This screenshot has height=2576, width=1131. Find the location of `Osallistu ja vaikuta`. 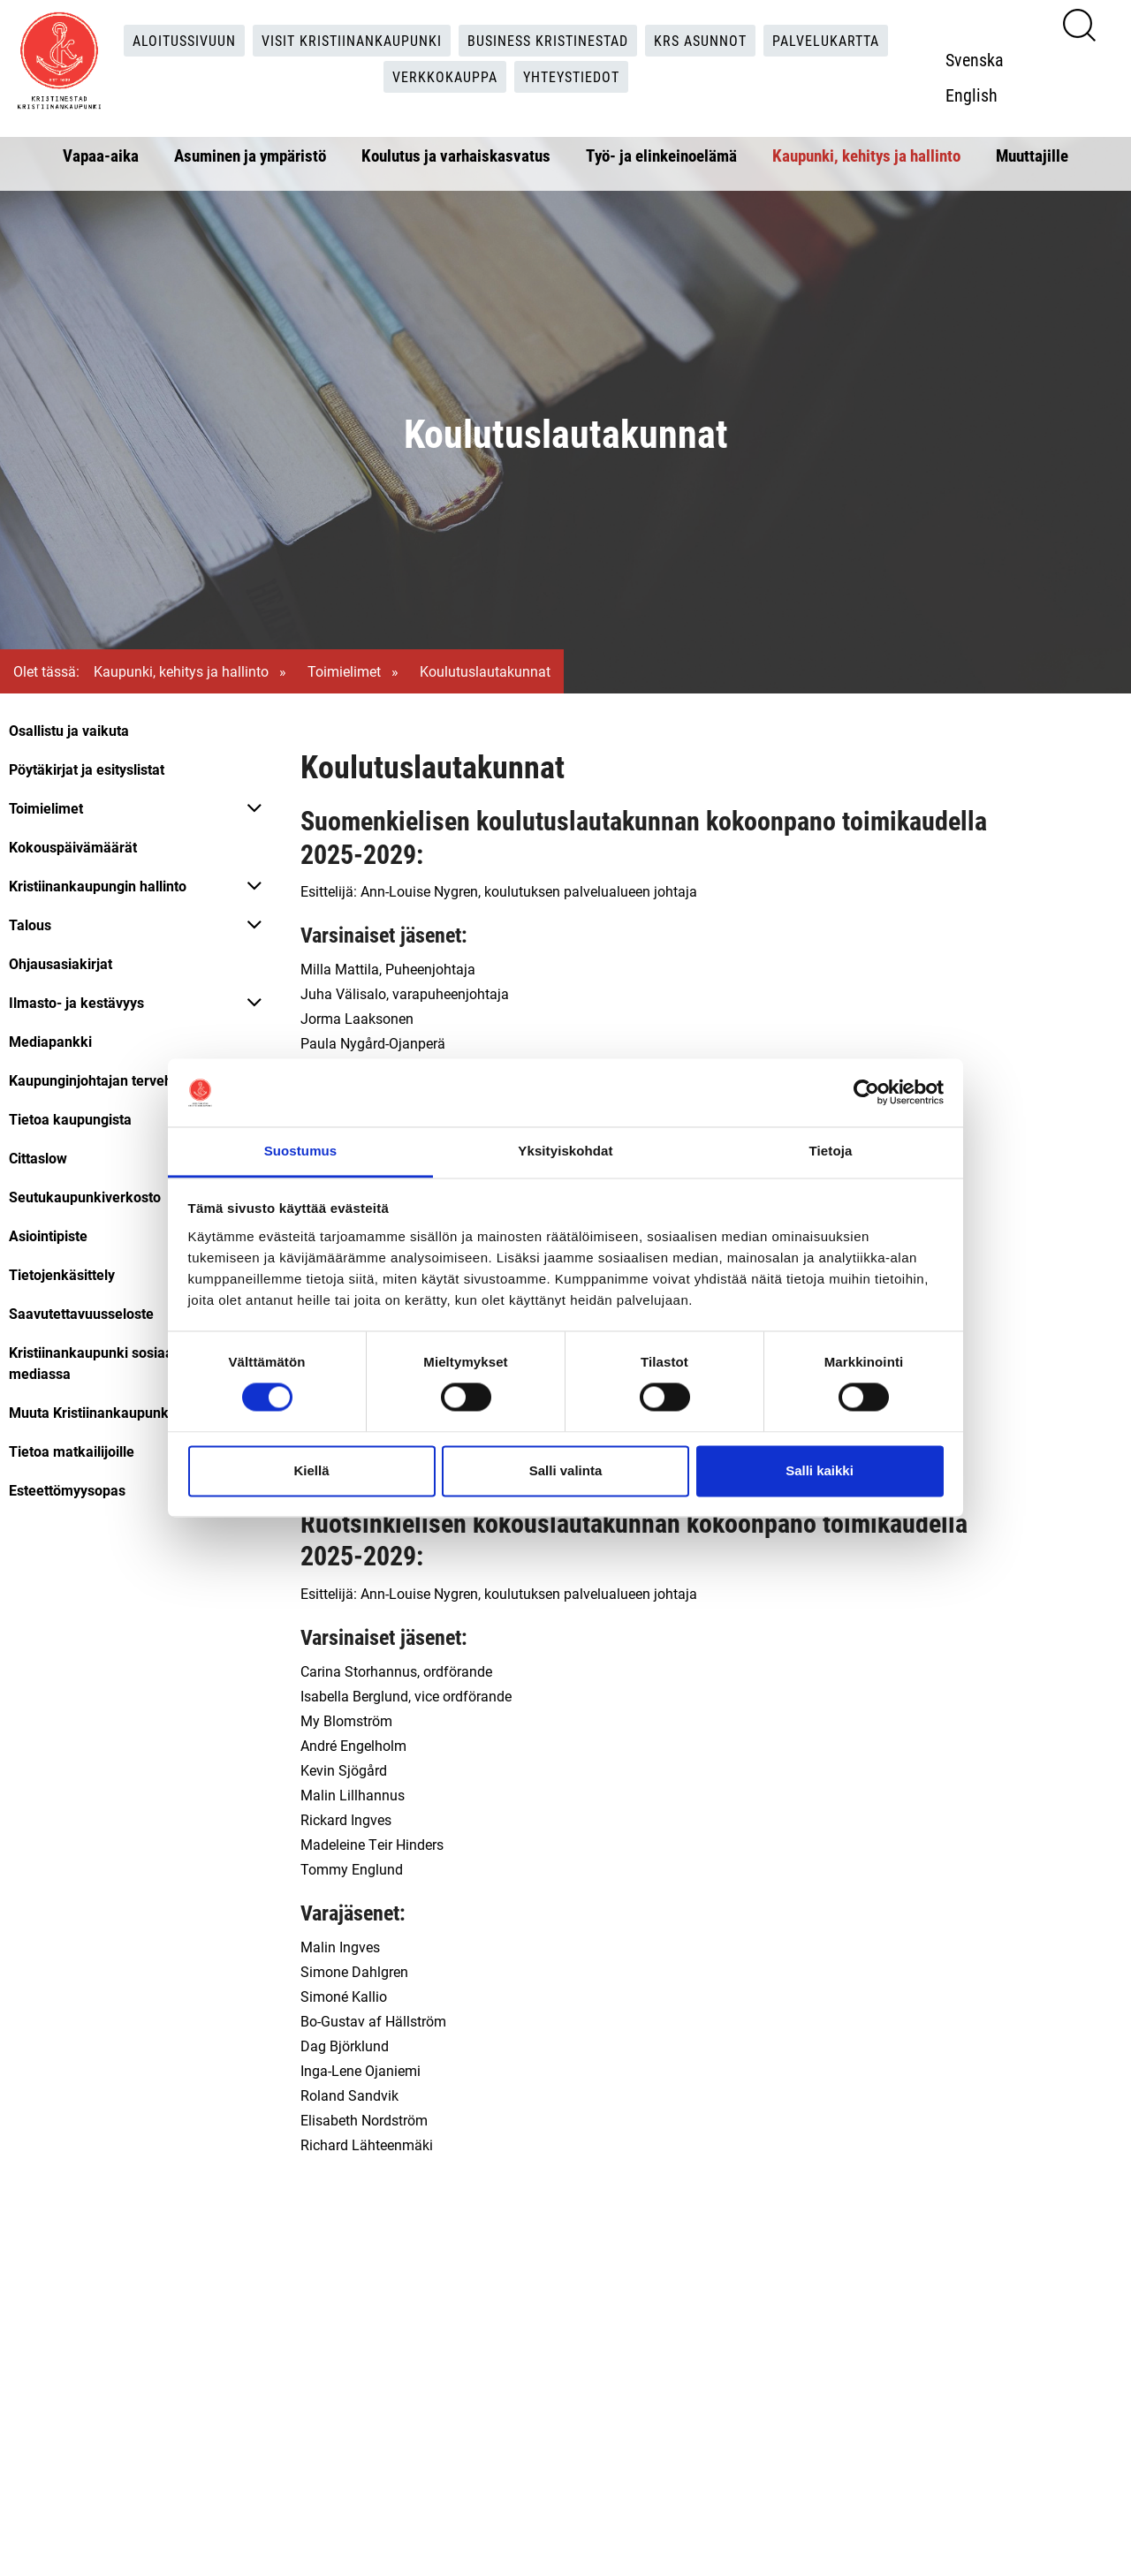

Osallistu ja vaikuta is located at coordinates (69, 730).